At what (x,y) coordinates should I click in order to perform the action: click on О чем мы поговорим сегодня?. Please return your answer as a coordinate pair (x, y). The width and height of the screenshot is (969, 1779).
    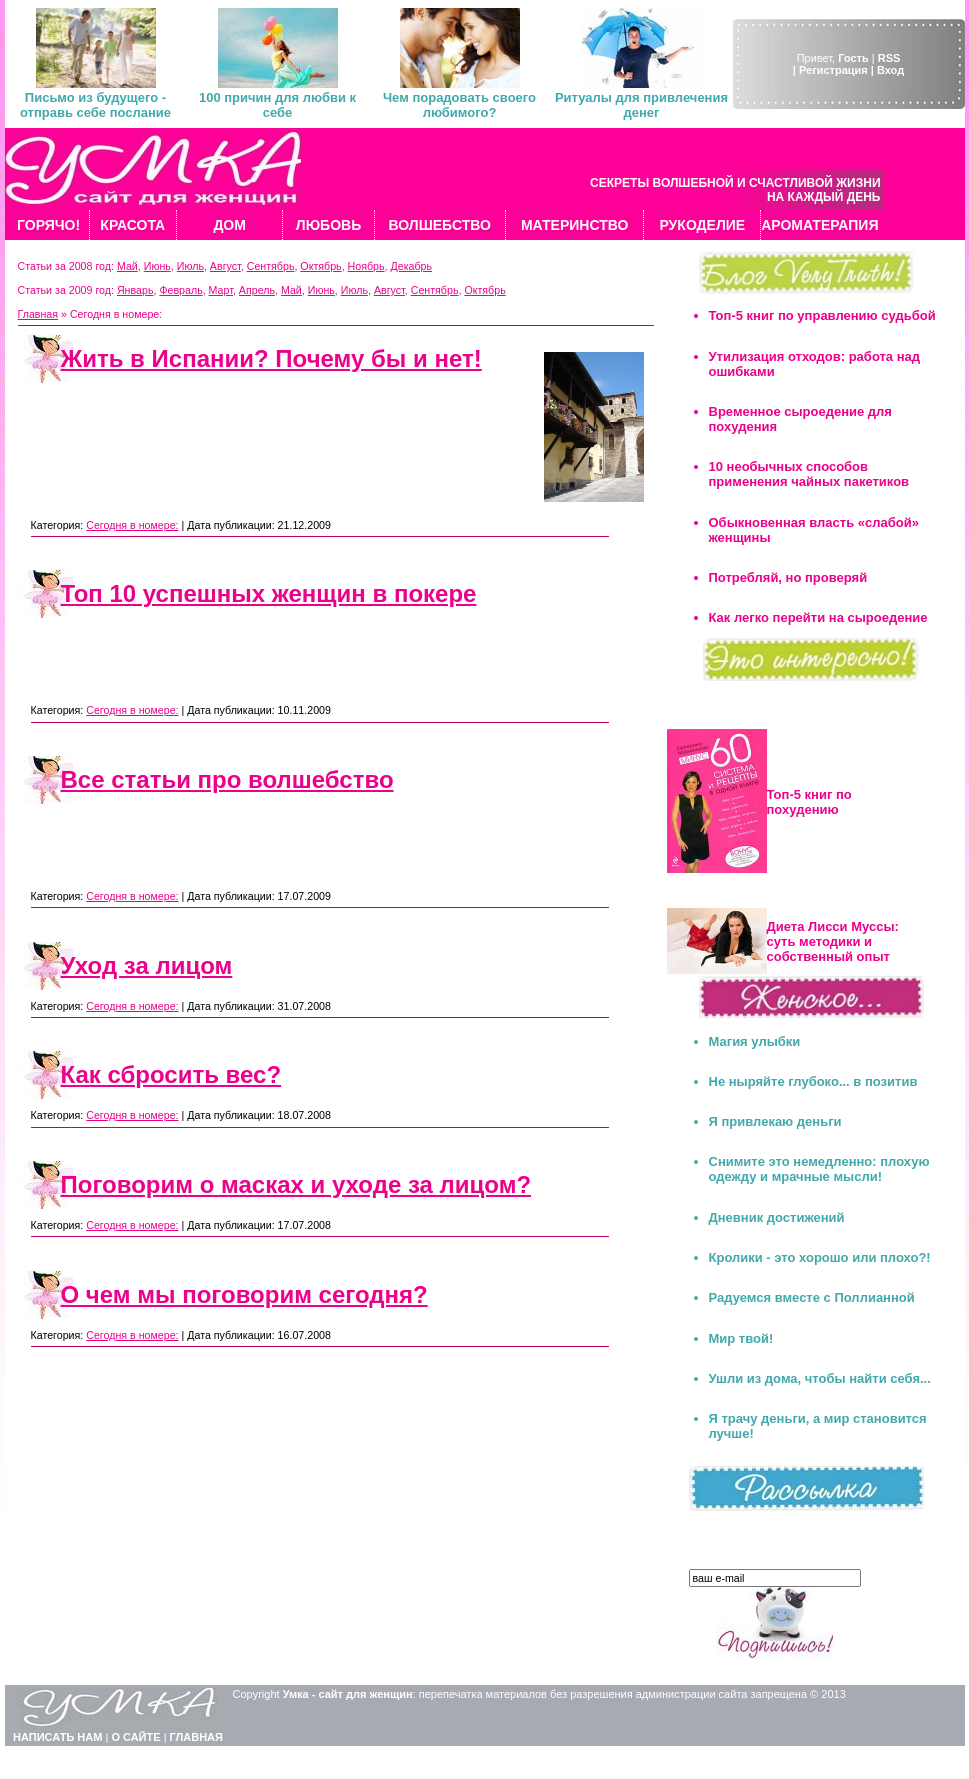
    Looking at the image, I should click on (244, 1294).